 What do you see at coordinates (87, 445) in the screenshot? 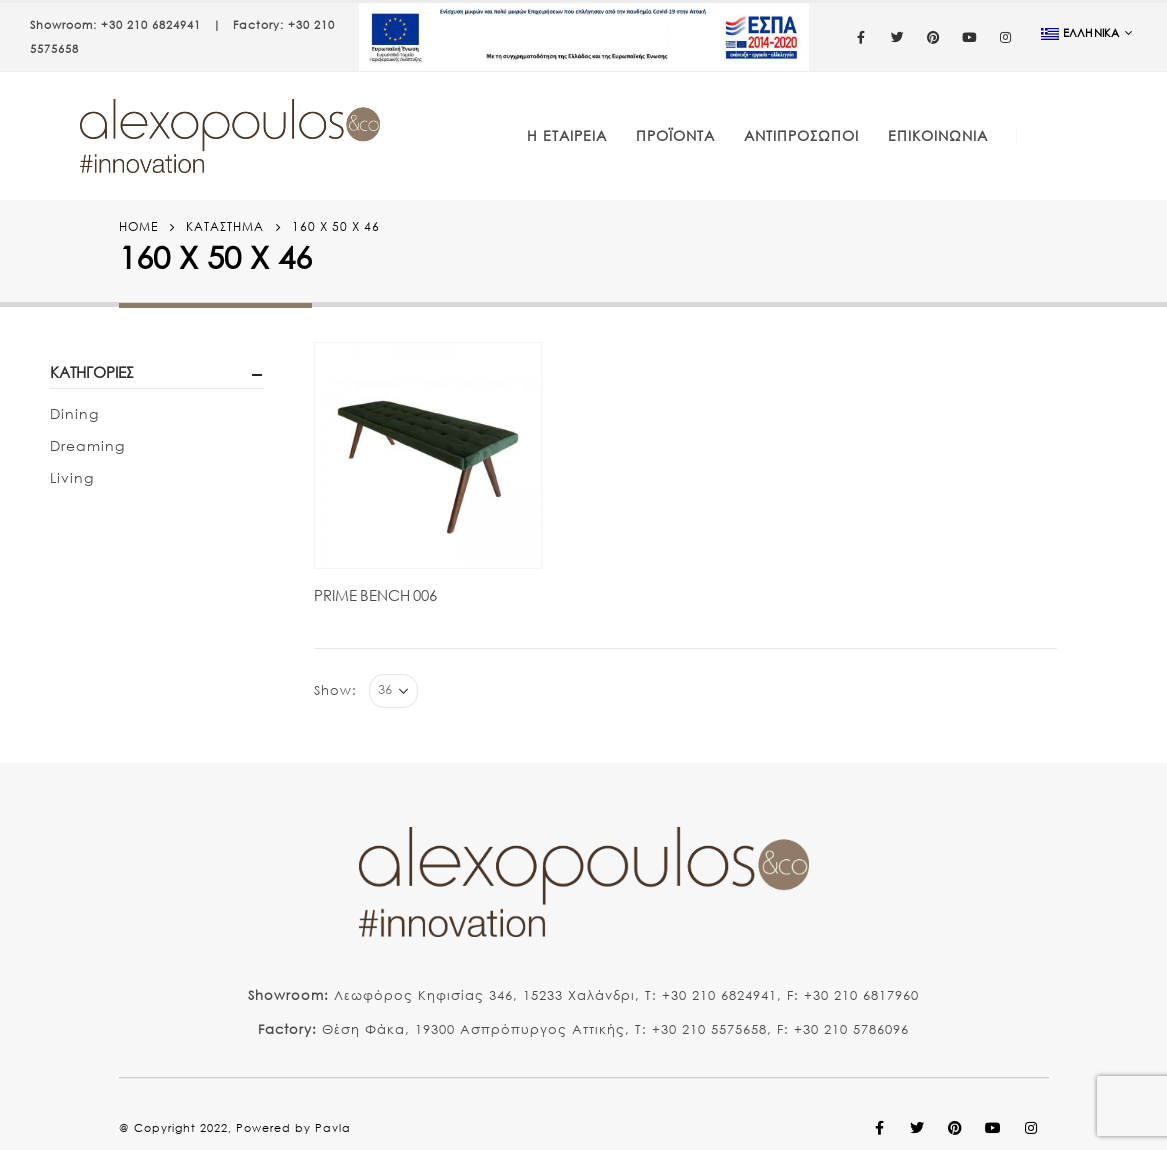
I see `Dreaming` at bounding box center [87, 445].